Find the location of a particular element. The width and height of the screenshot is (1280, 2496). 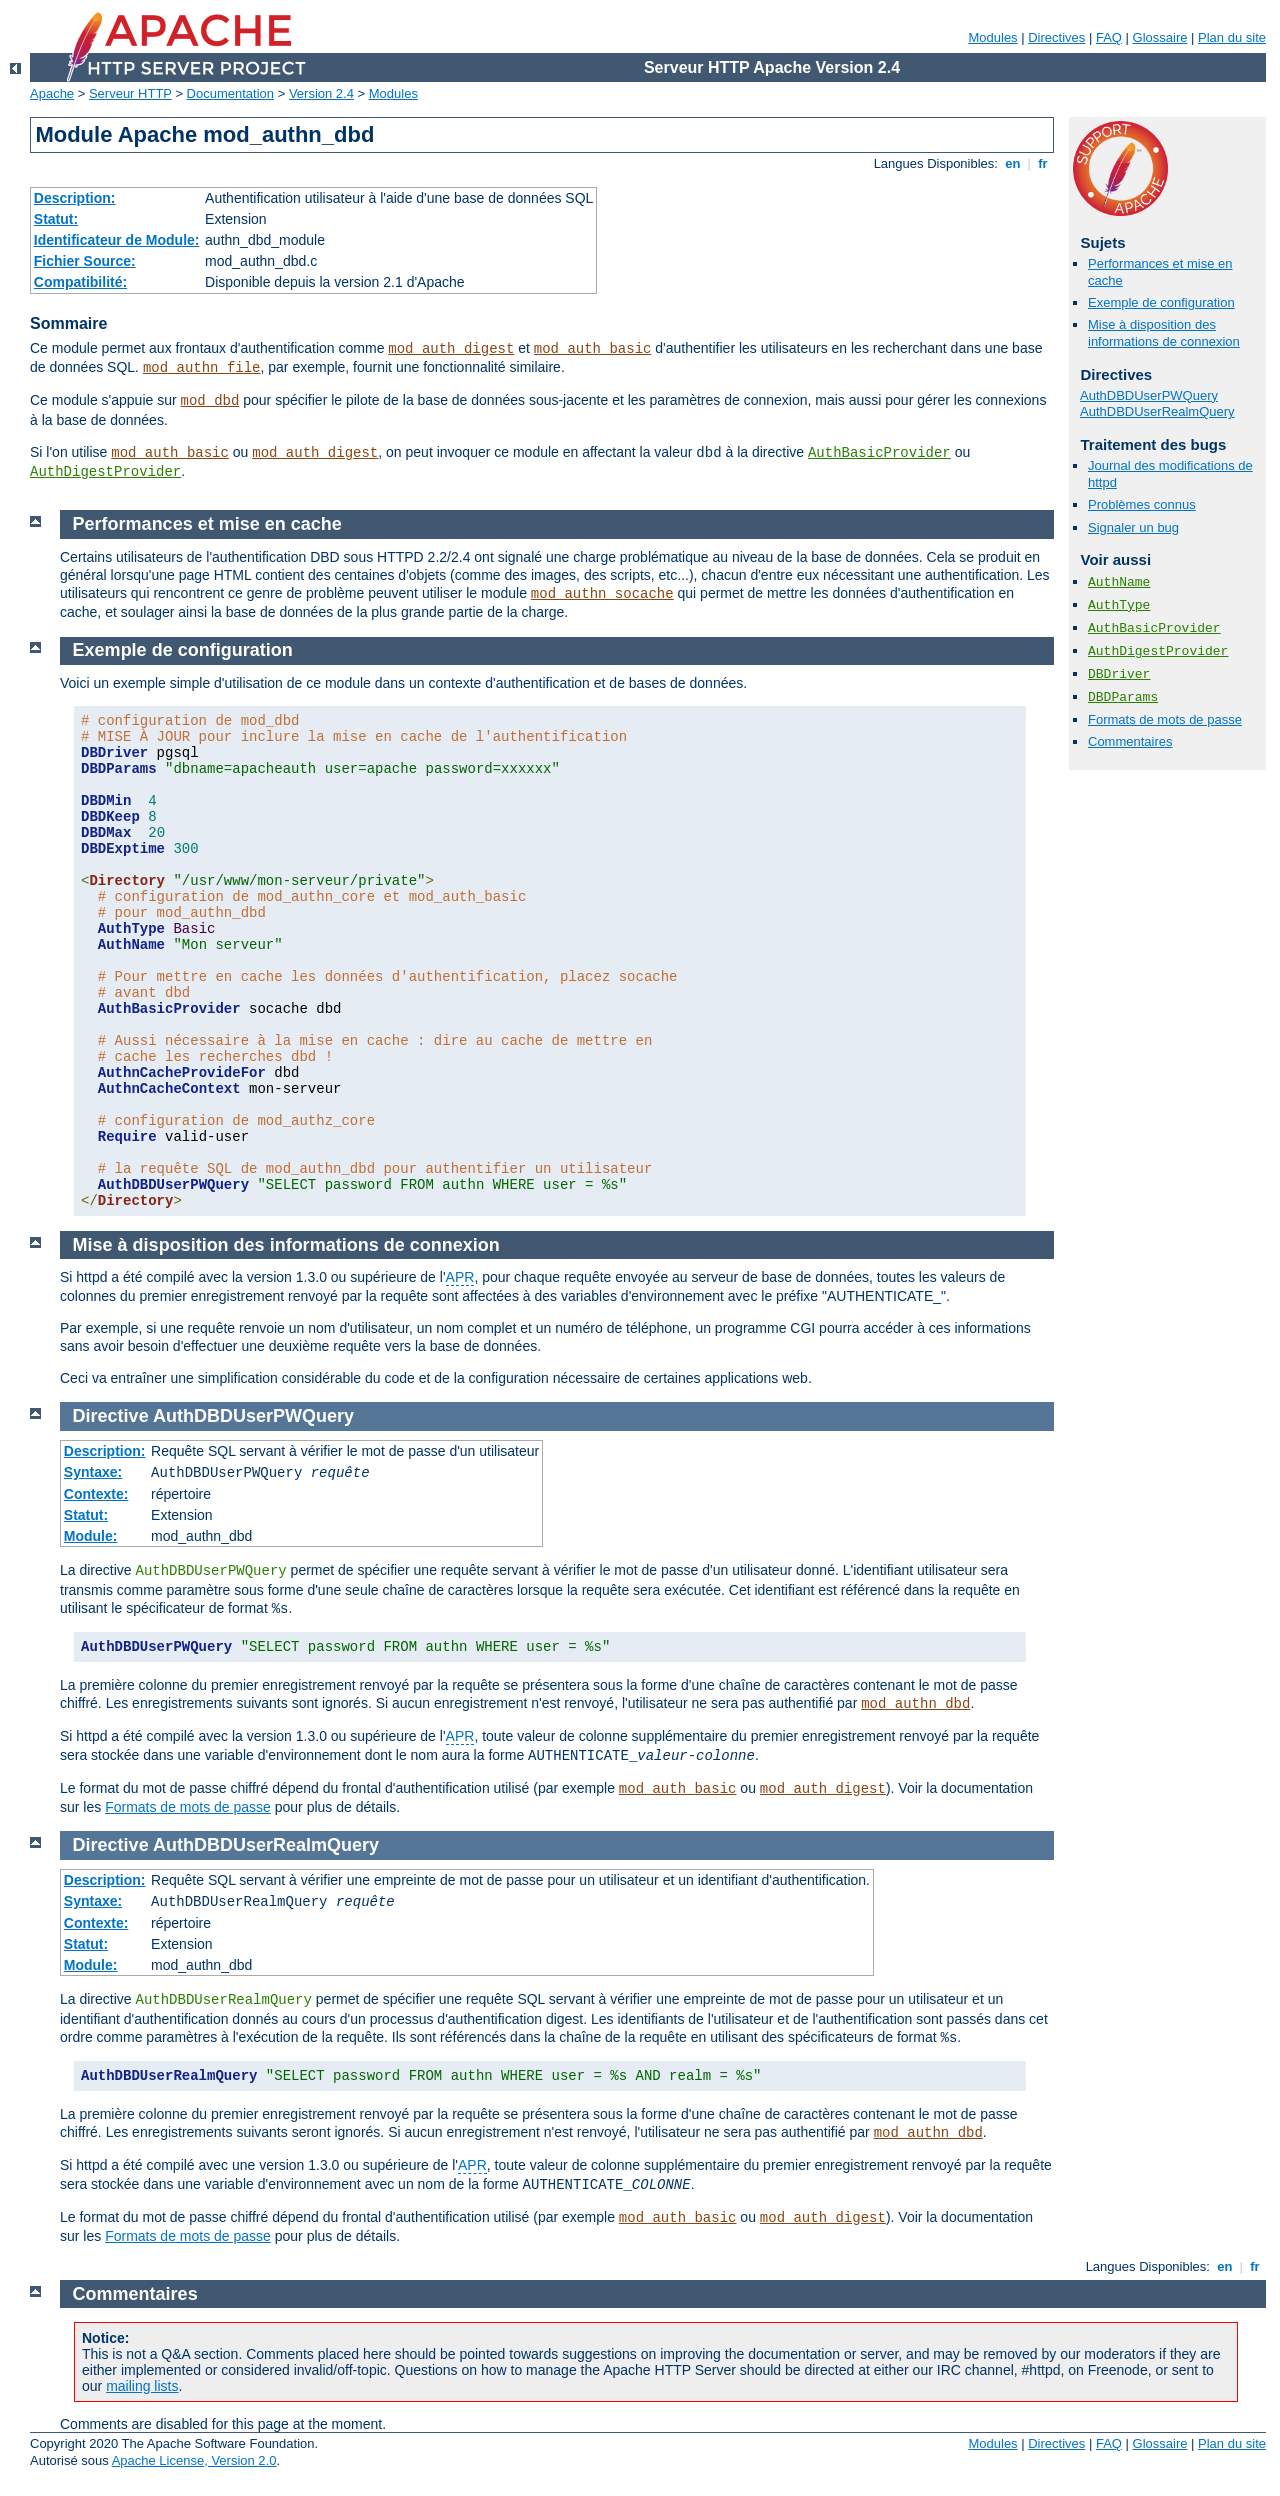

mod_dbd is located at coordinates (210, 401).